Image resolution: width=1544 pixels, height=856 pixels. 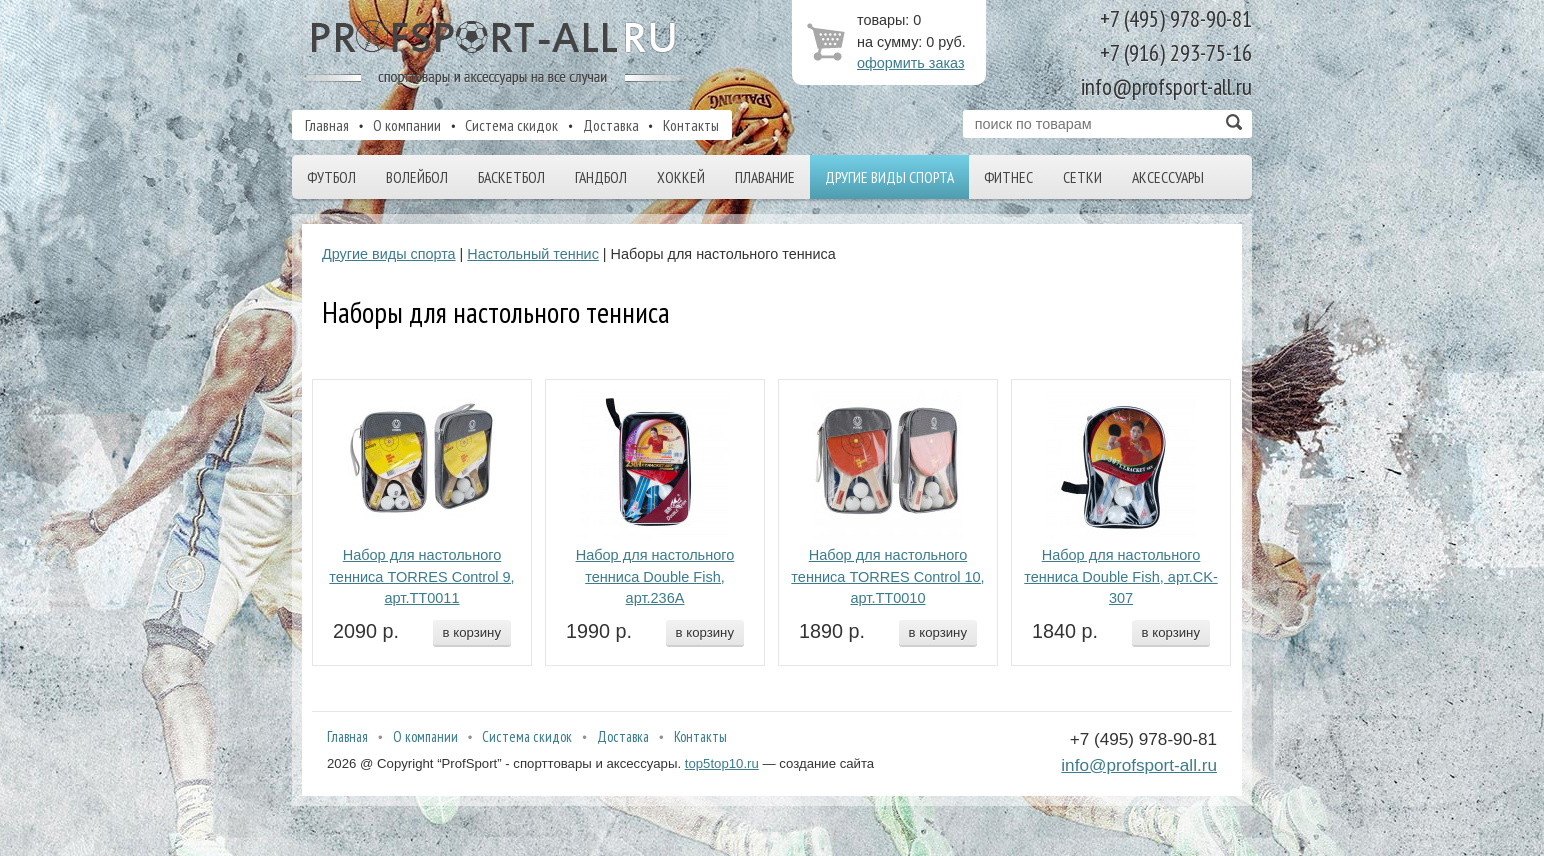 What do you see at coordinates (911, 63) in the screenshot?
I see `оформить заказ` at bounding box center [911, 63].